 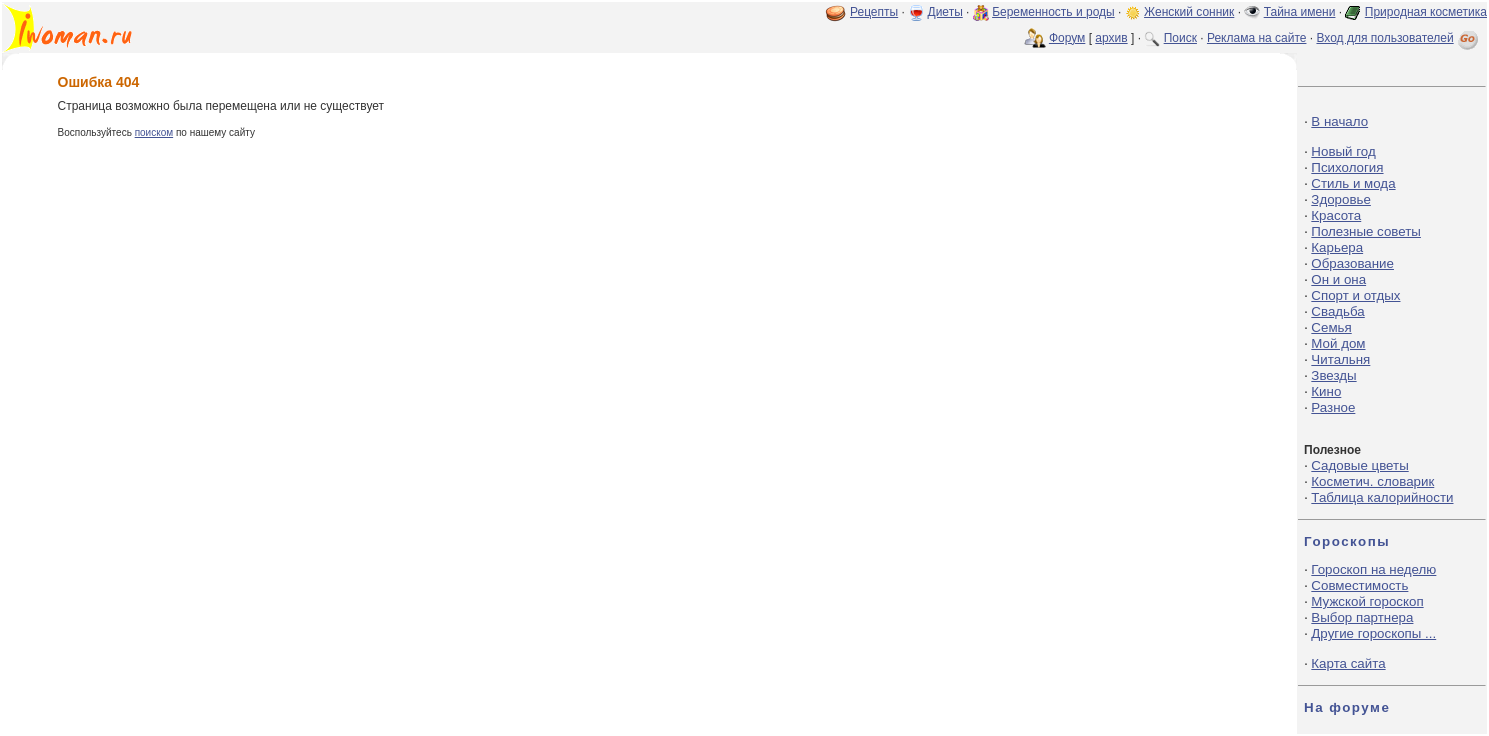 What do you see at coordinates (1359, 585) in the screenshot?
I see `Совместимость` at bounding box center [1359, 585].